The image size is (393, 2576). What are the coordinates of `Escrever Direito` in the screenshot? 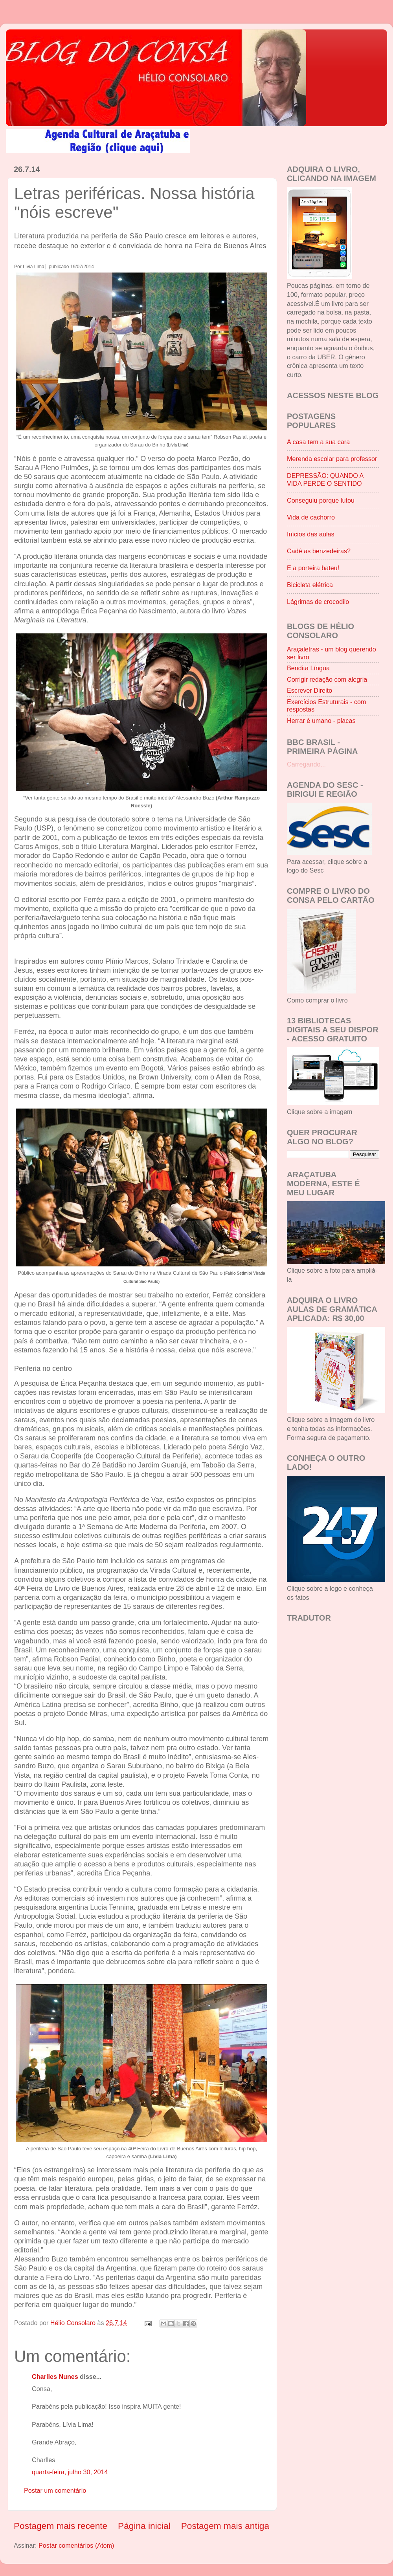 It's located at (309, 690).